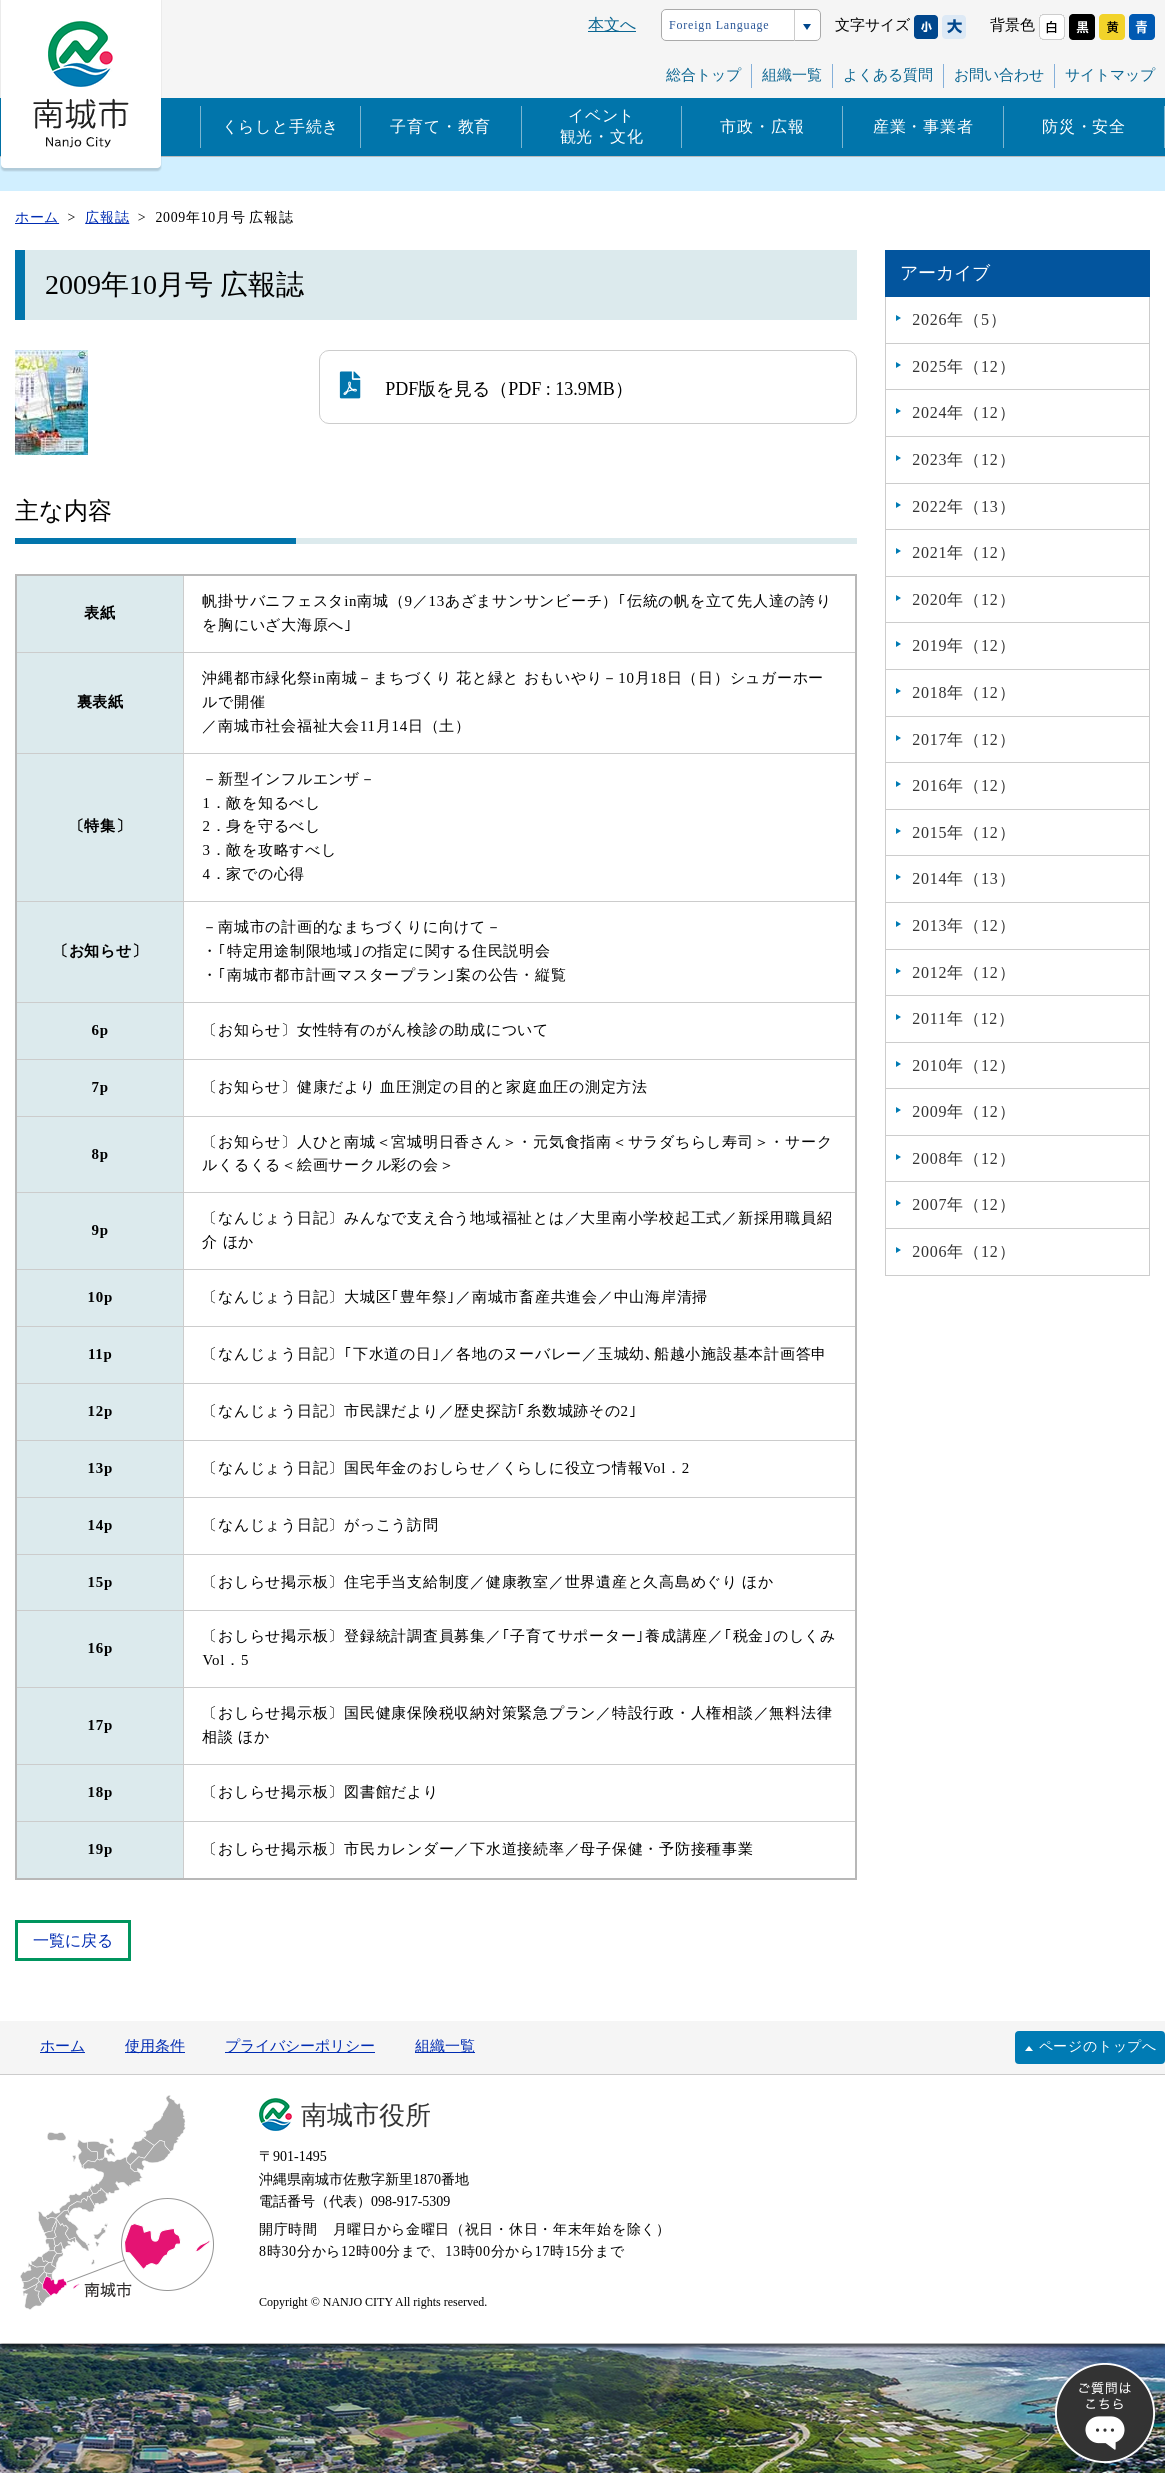 The width and height of the screenshot is (1165, 2473). Describe the element at coordinates (1098, 2046) in the screenshot. I see `ページのトップへ` at that location.